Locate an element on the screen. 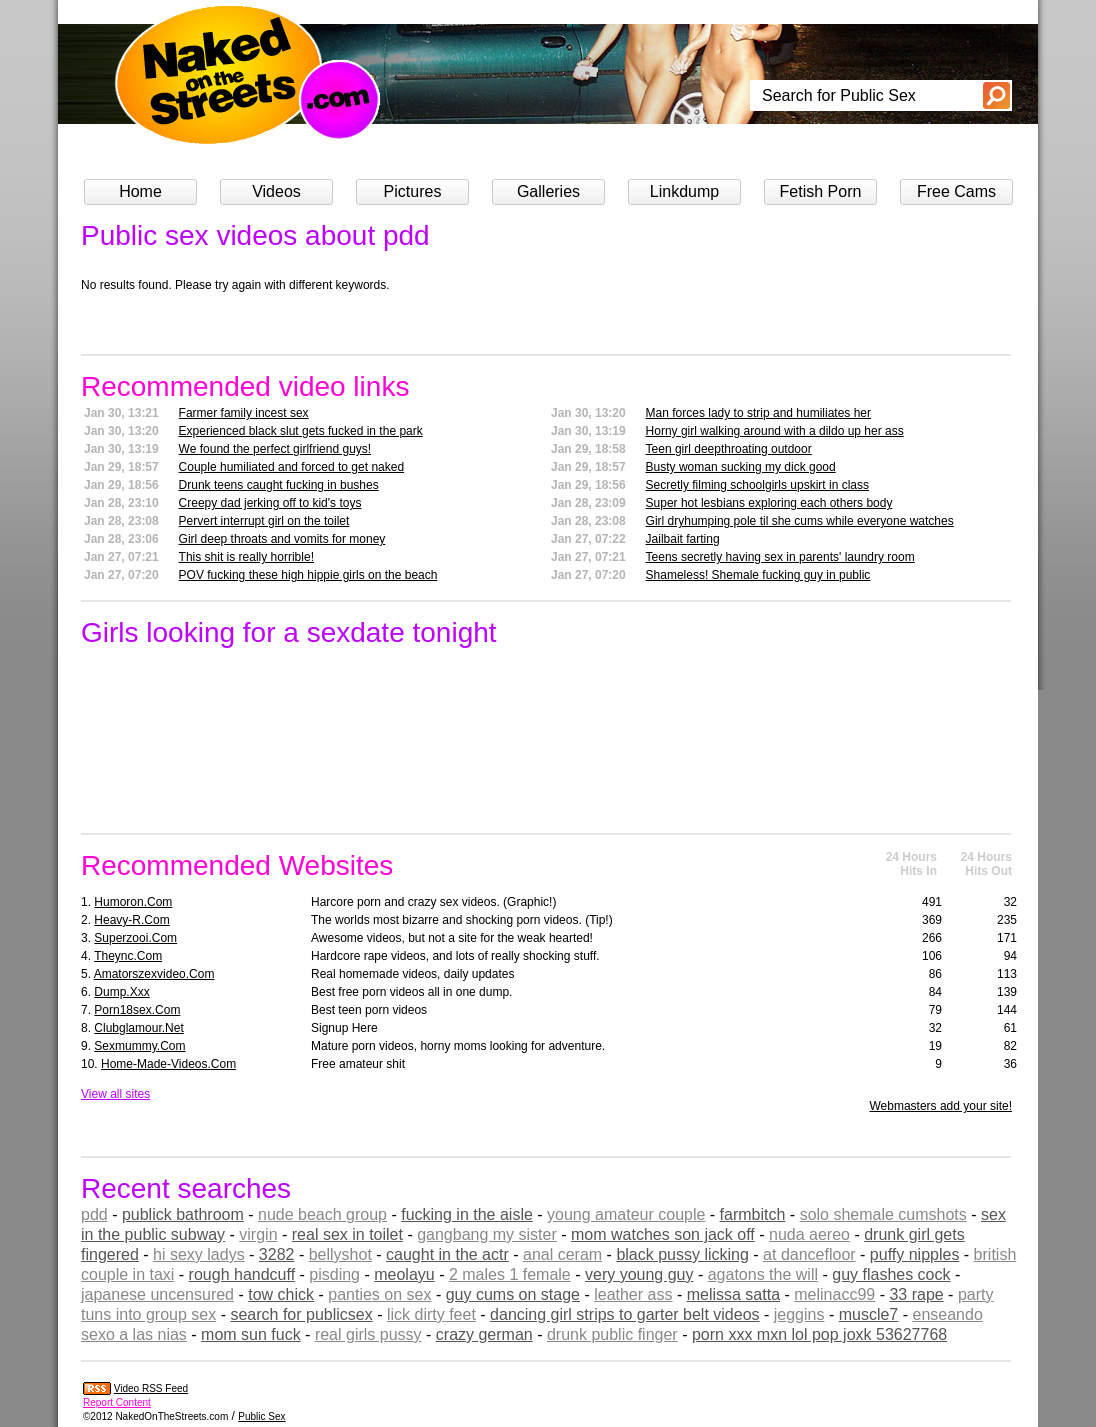  Creepy dad jerking off to kid's toys is located at coordinates (270, 503).